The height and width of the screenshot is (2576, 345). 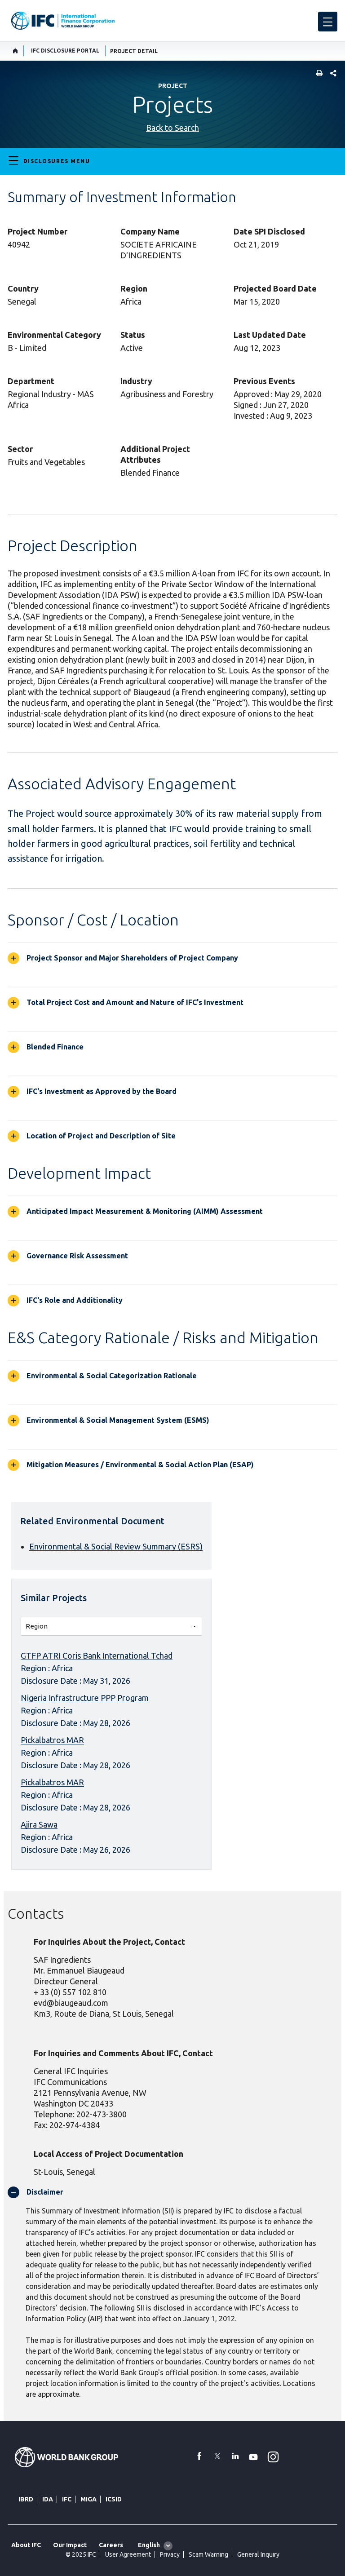 What do you see at coordinates (15, 51) in the screenshot?
I see `[home]` at bounding box center [15, 51].